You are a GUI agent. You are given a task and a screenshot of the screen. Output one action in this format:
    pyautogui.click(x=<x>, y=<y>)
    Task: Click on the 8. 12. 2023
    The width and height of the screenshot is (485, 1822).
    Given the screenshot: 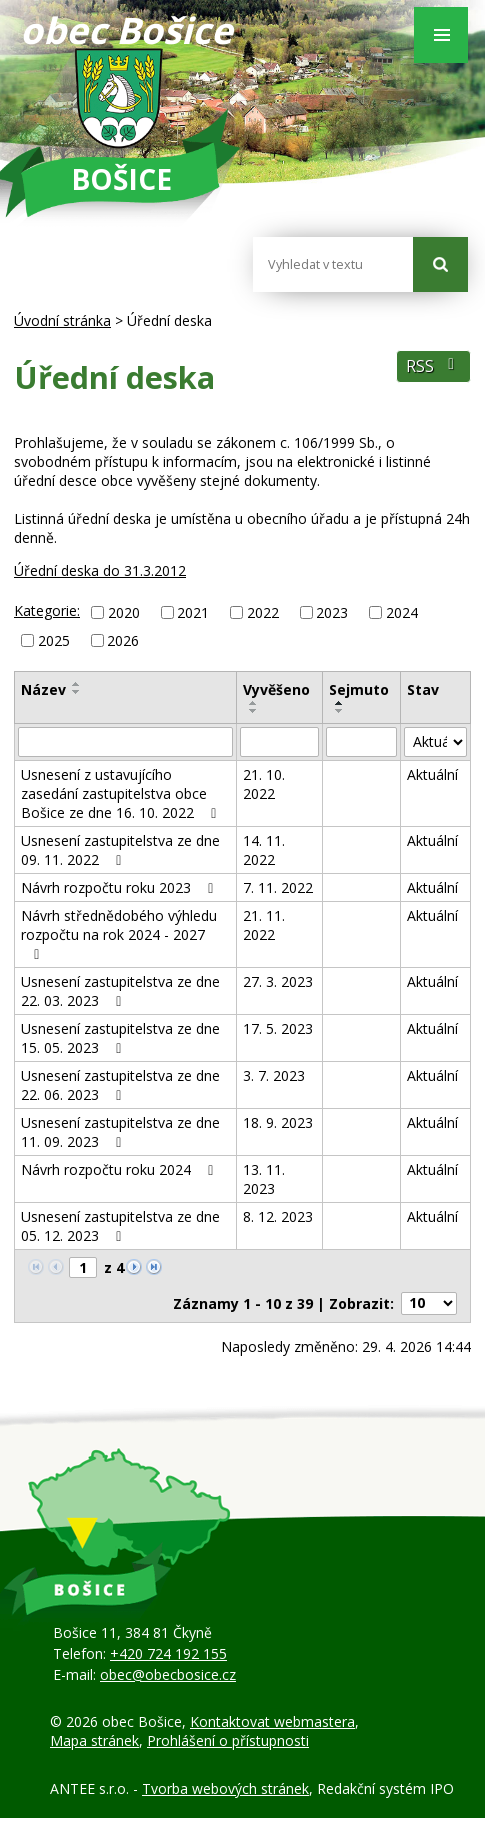 What is the action you would take?
    pyautogui.click(x=278, y=1216)
    